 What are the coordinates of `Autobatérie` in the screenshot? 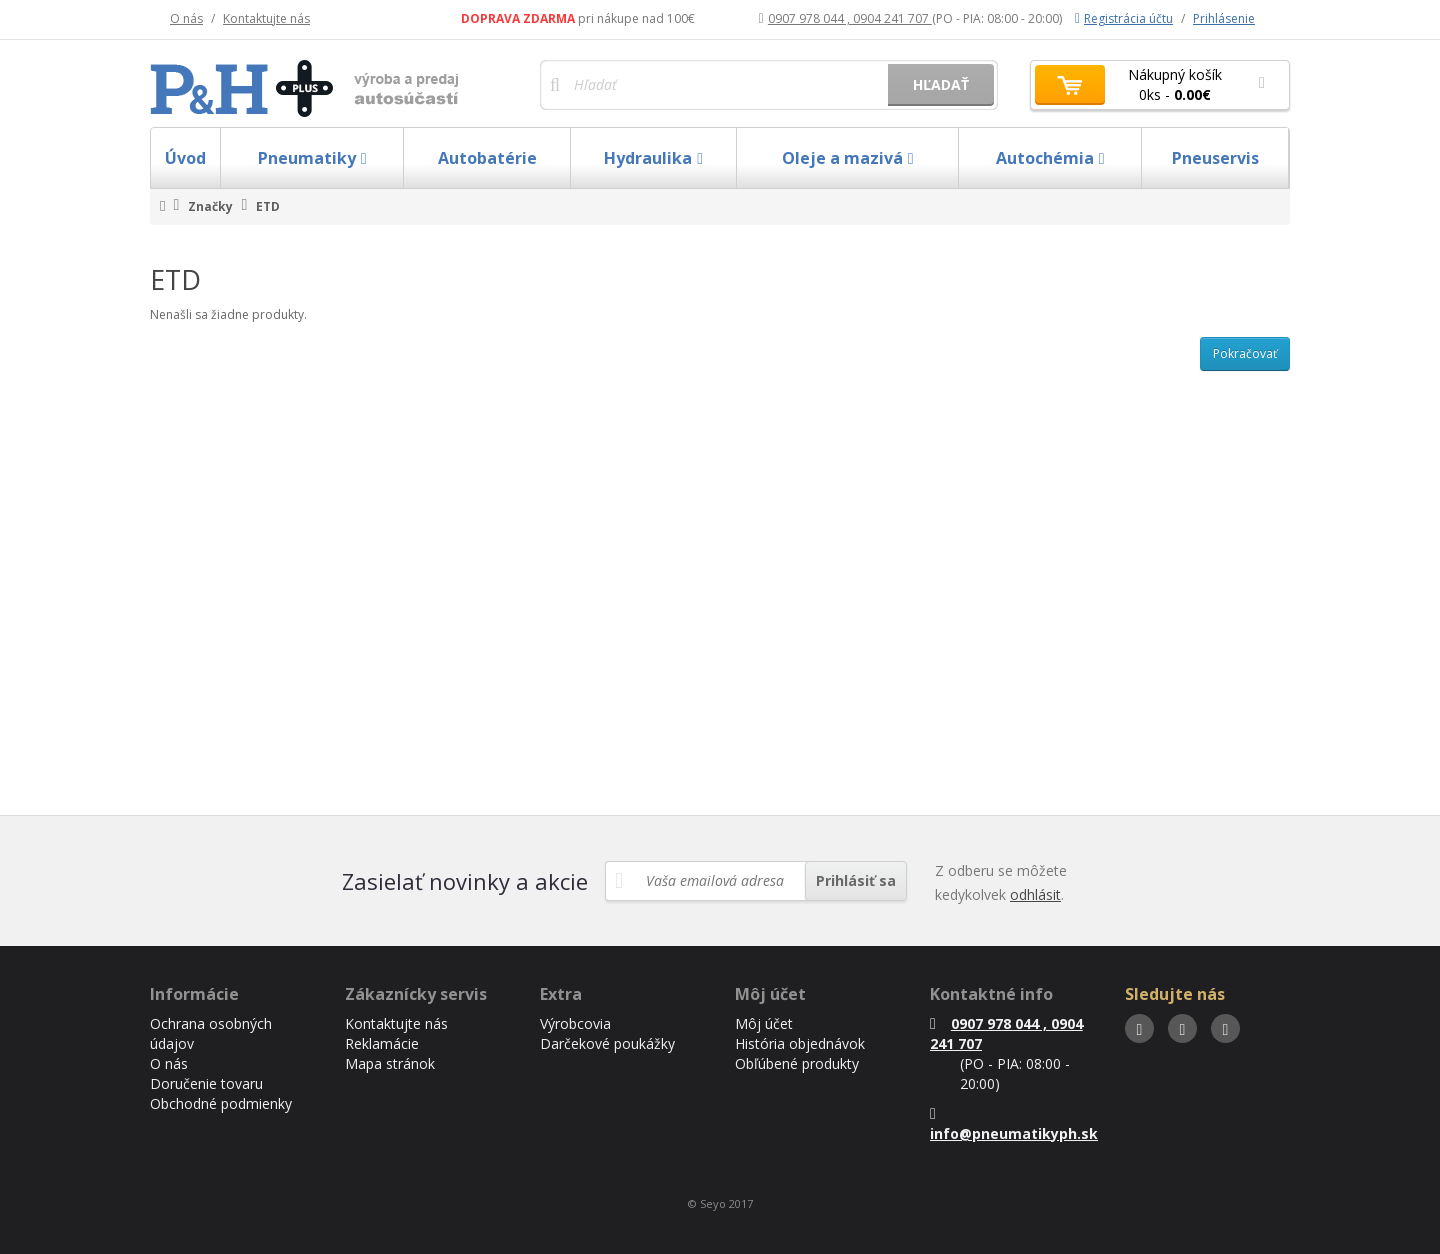 It's located at (487, 158).